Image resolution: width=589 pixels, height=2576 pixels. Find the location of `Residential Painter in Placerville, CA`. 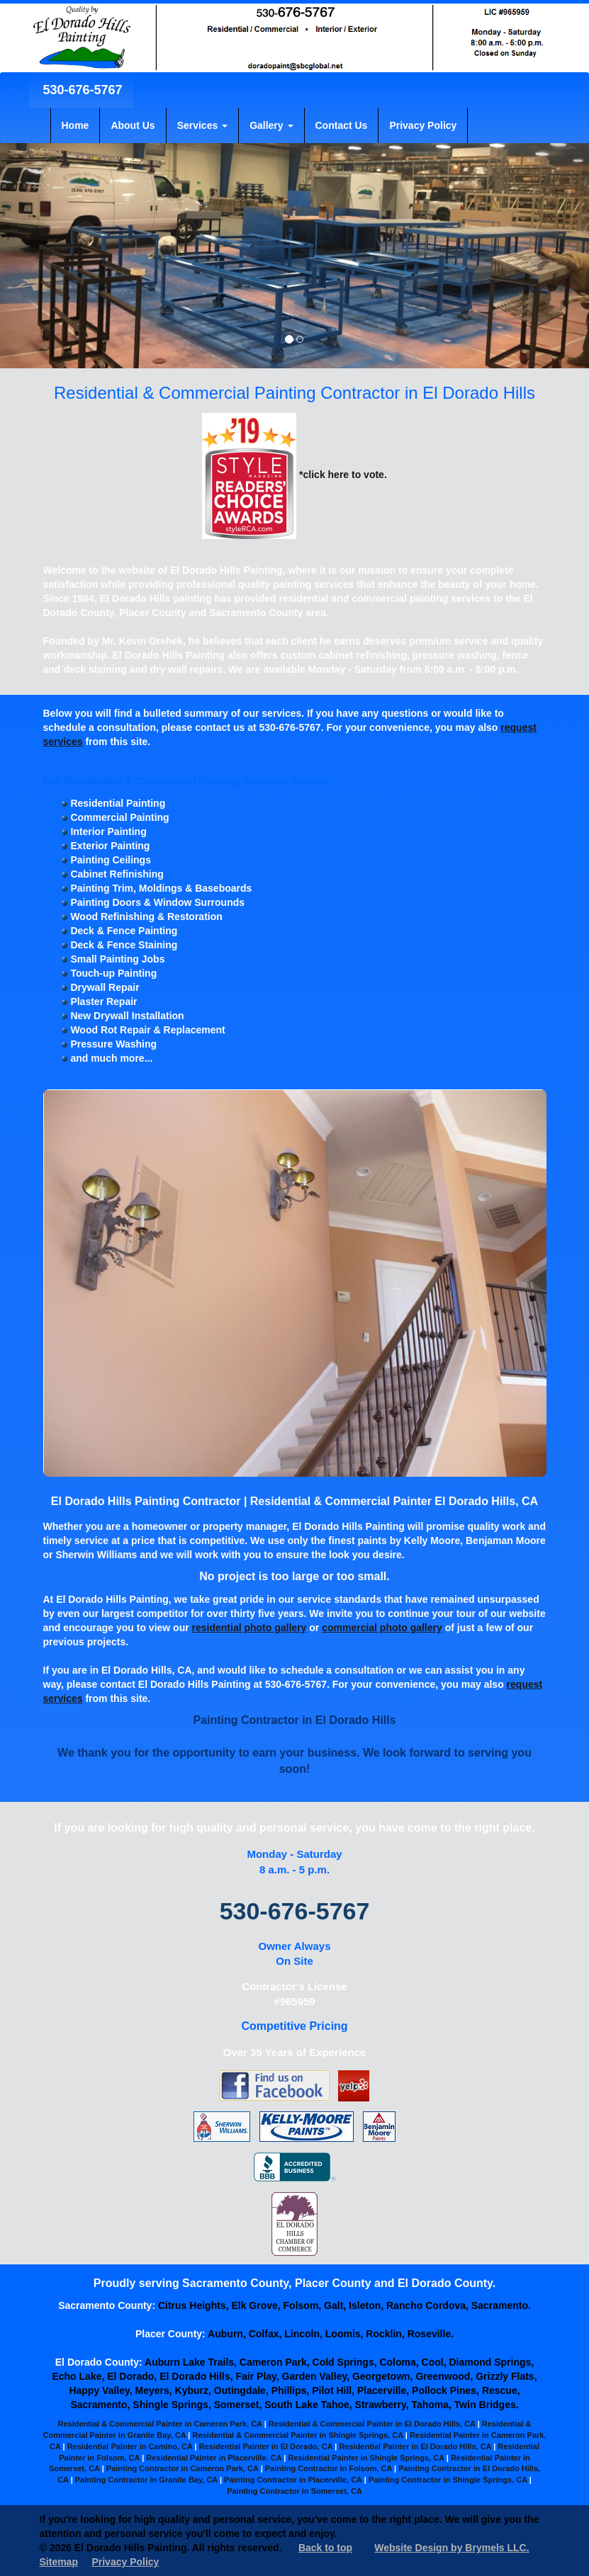

Residential Painter in Placerville, CA is located at coordinates (213, 2457).